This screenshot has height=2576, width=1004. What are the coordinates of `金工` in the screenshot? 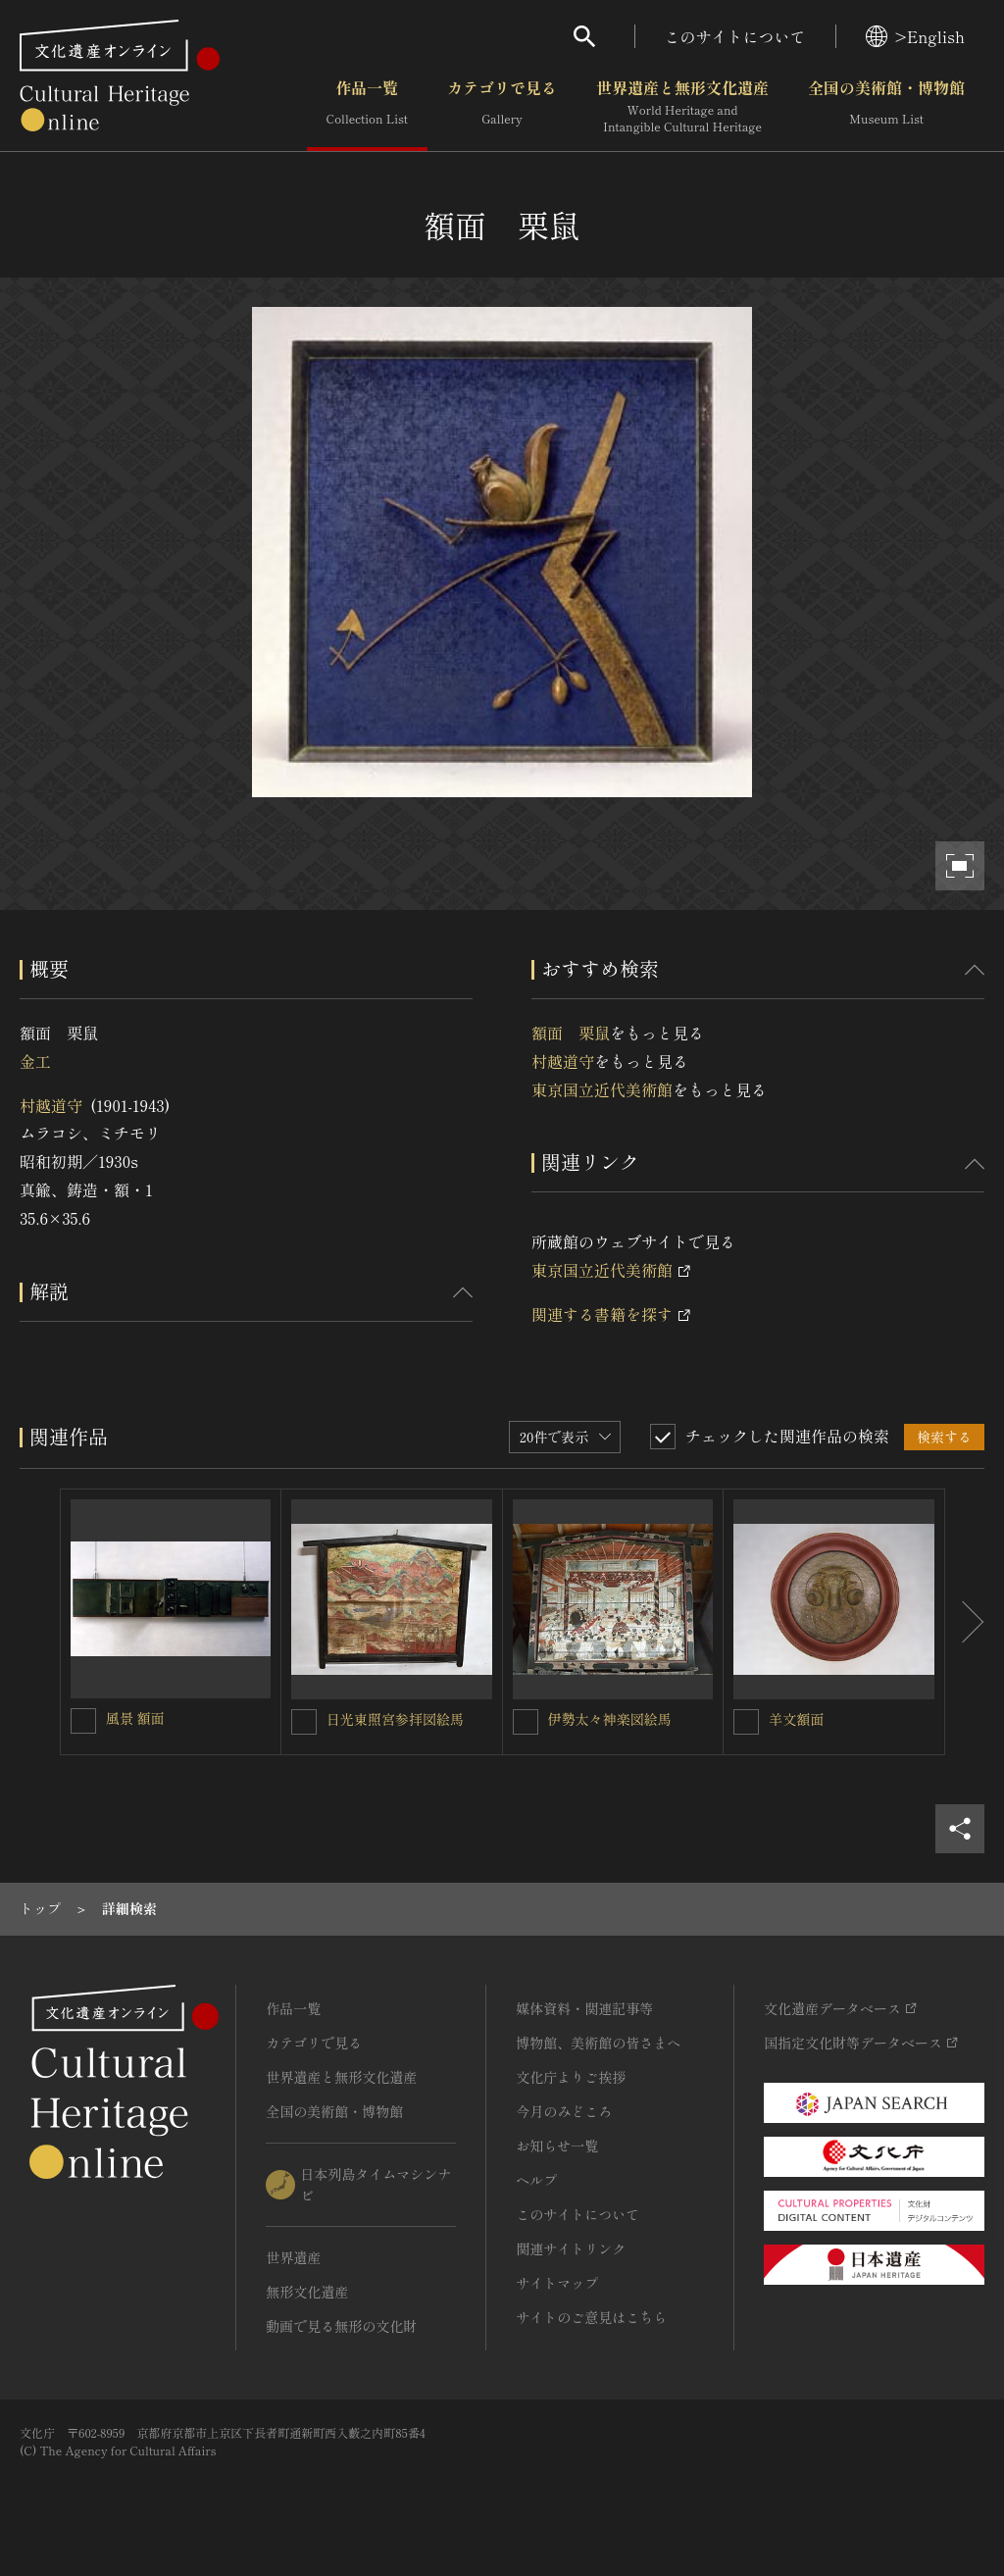 It's located at (35, 1061).